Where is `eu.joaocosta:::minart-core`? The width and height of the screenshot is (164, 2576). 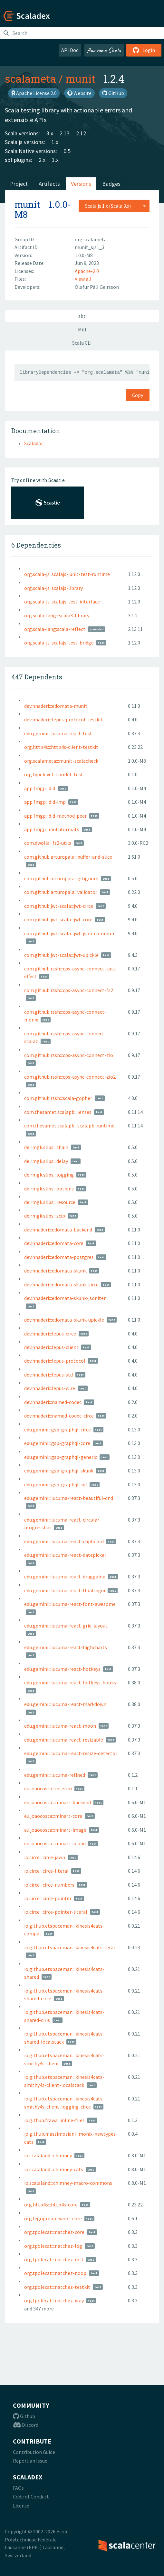 eu.joaocosta:::minart-core is located at coordinates (53, 1816).